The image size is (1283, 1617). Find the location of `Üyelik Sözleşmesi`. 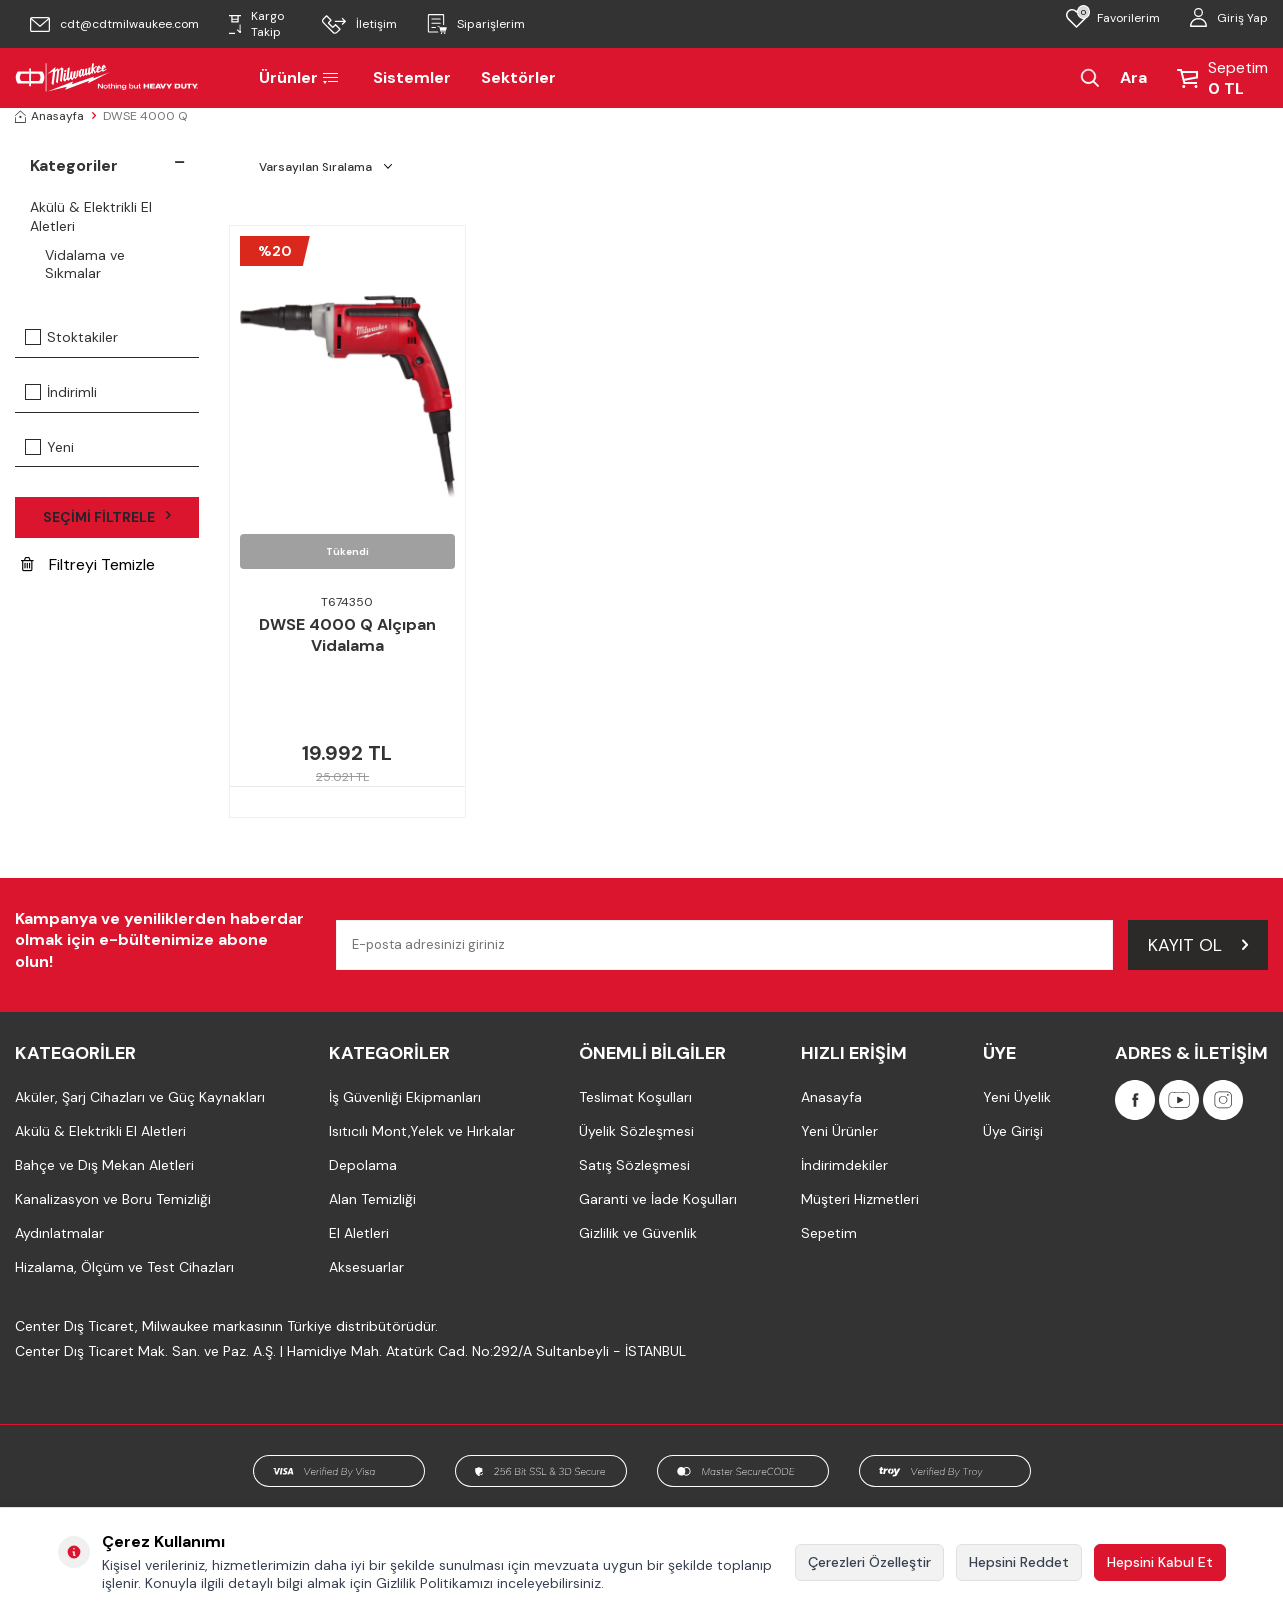

Üyelik Sözleşmesi is located at coordinates (636, 1131).